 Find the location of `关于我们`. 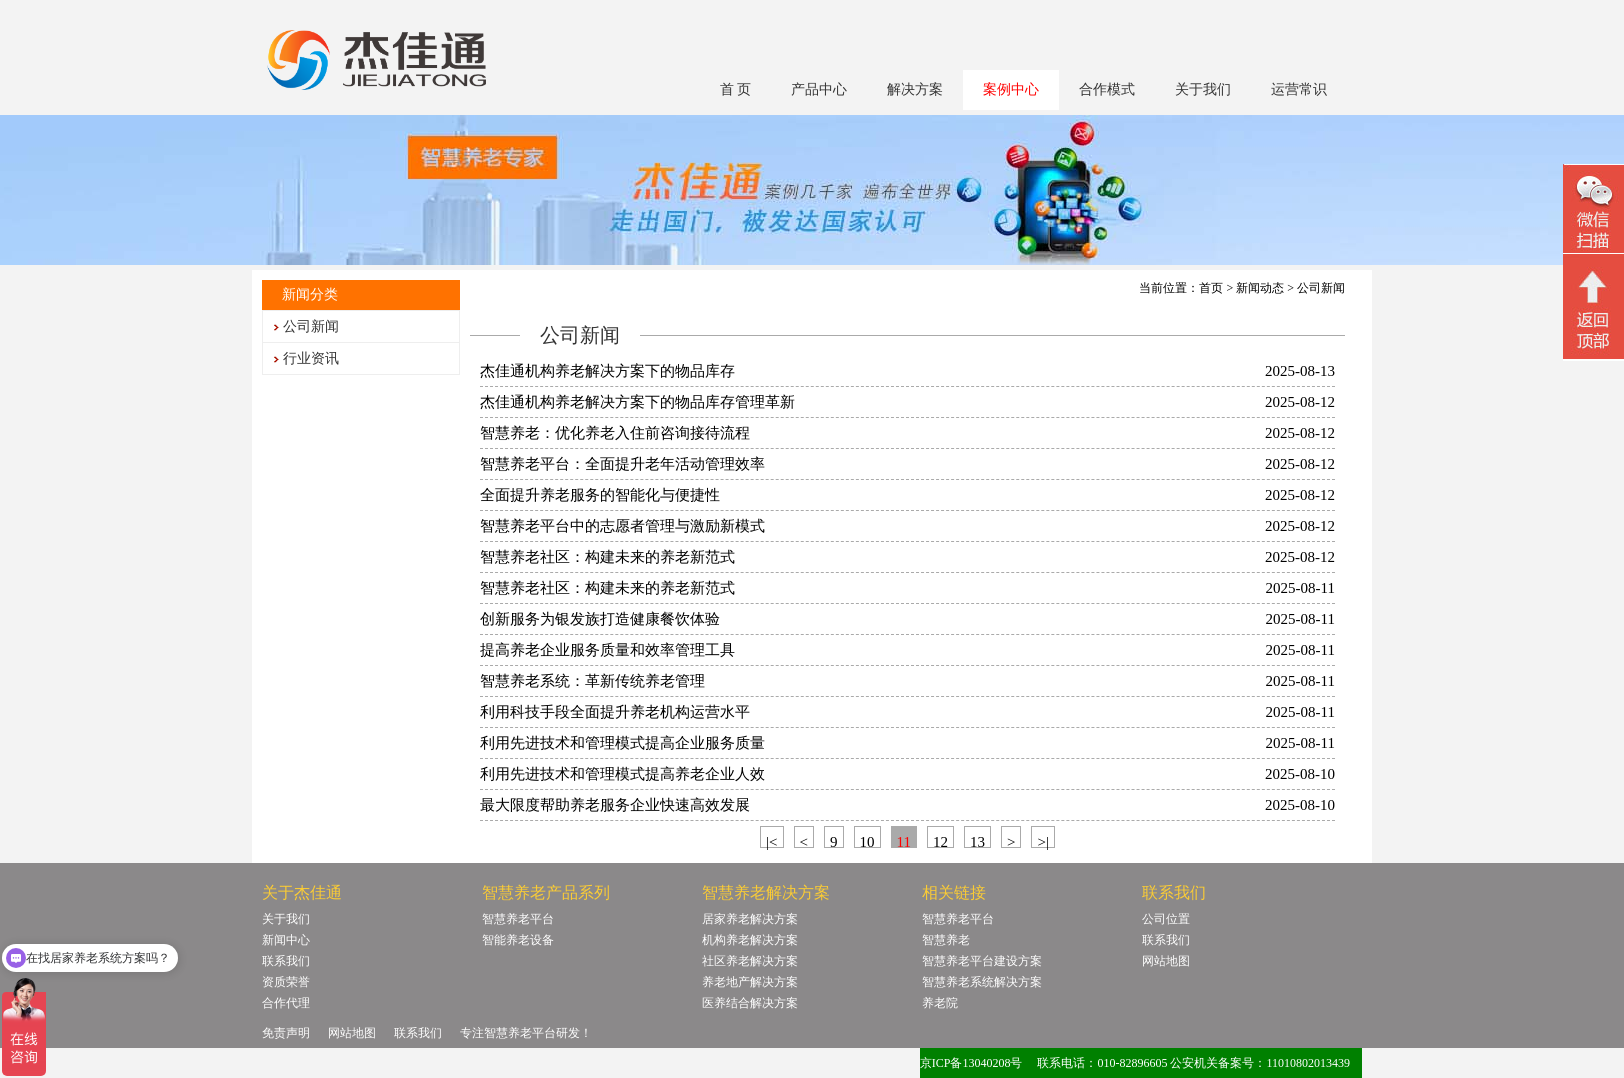

关于我们 is located at coordinates (1203, 89).